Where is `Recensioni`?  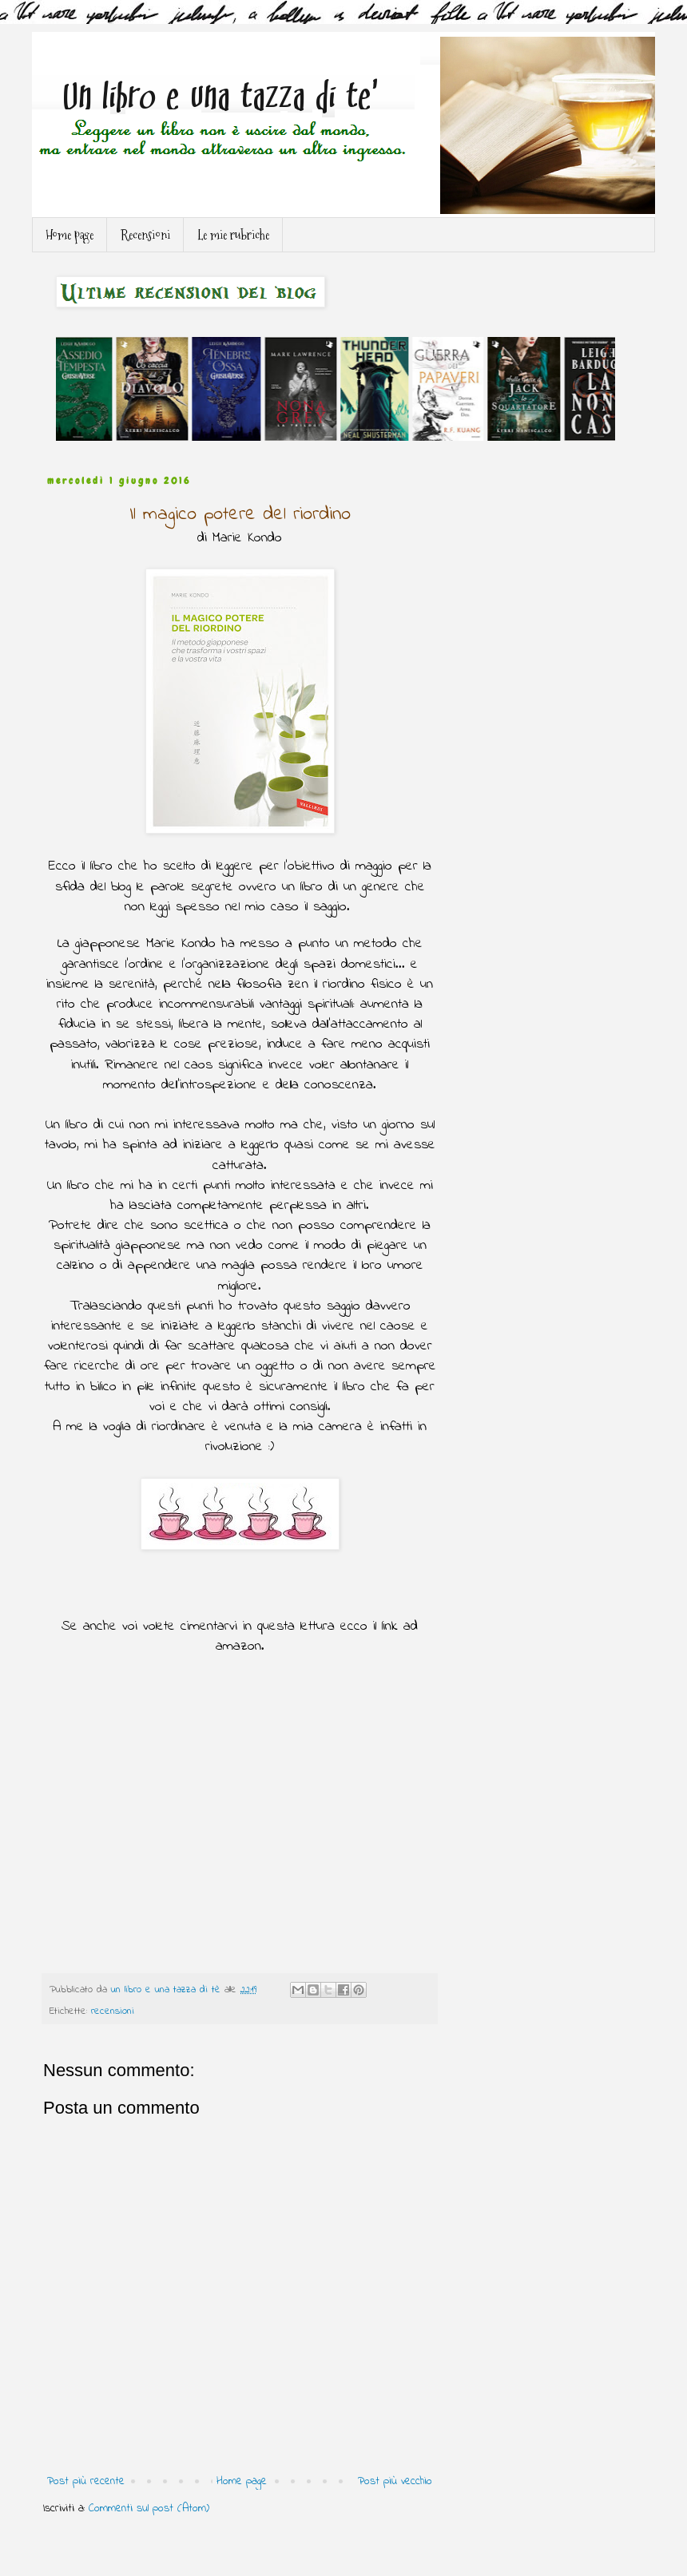
Recensioni is located at coordinates (145, 235).